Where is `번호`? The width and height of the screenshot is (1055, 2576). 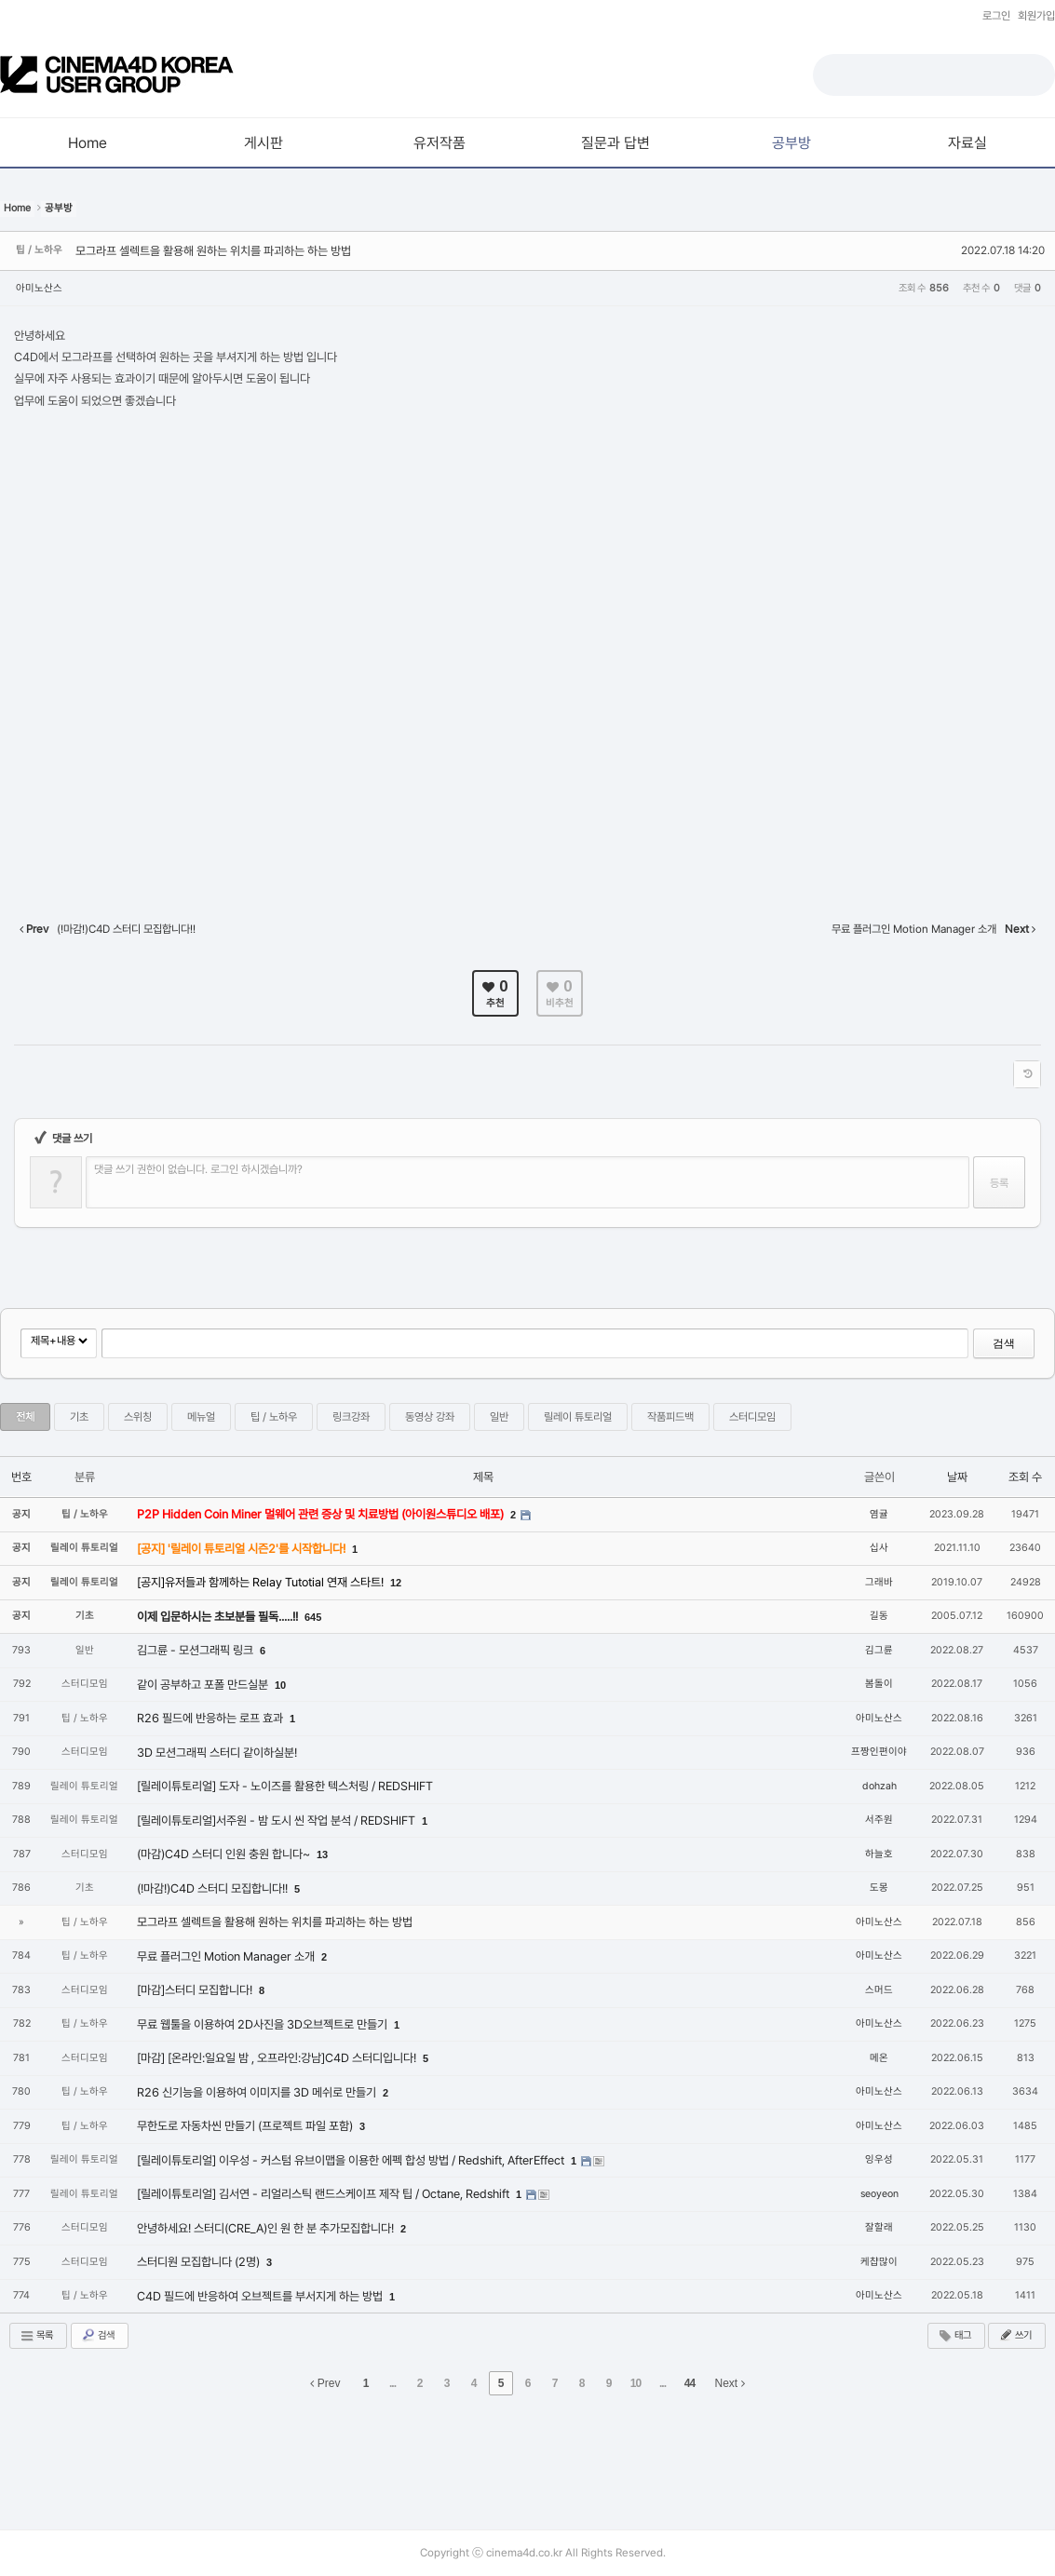 번호 is located at coordinates (21, 1477).